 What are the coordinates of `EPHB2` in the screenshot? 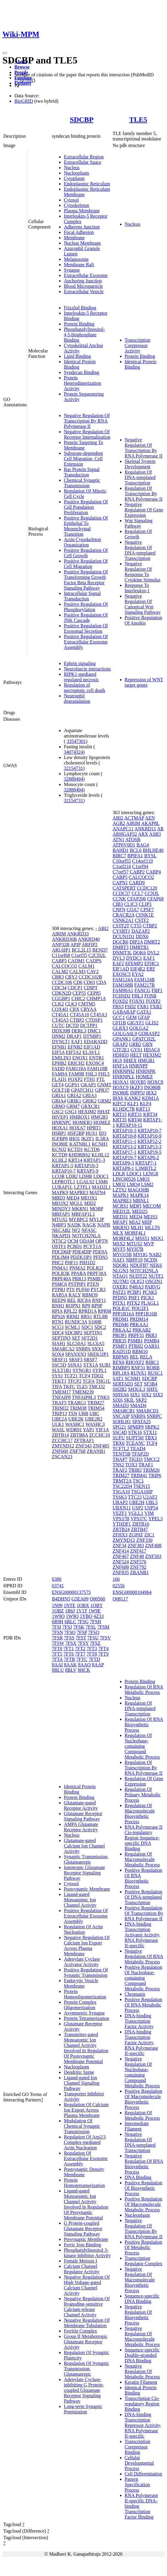 It's located at (59, 1063).